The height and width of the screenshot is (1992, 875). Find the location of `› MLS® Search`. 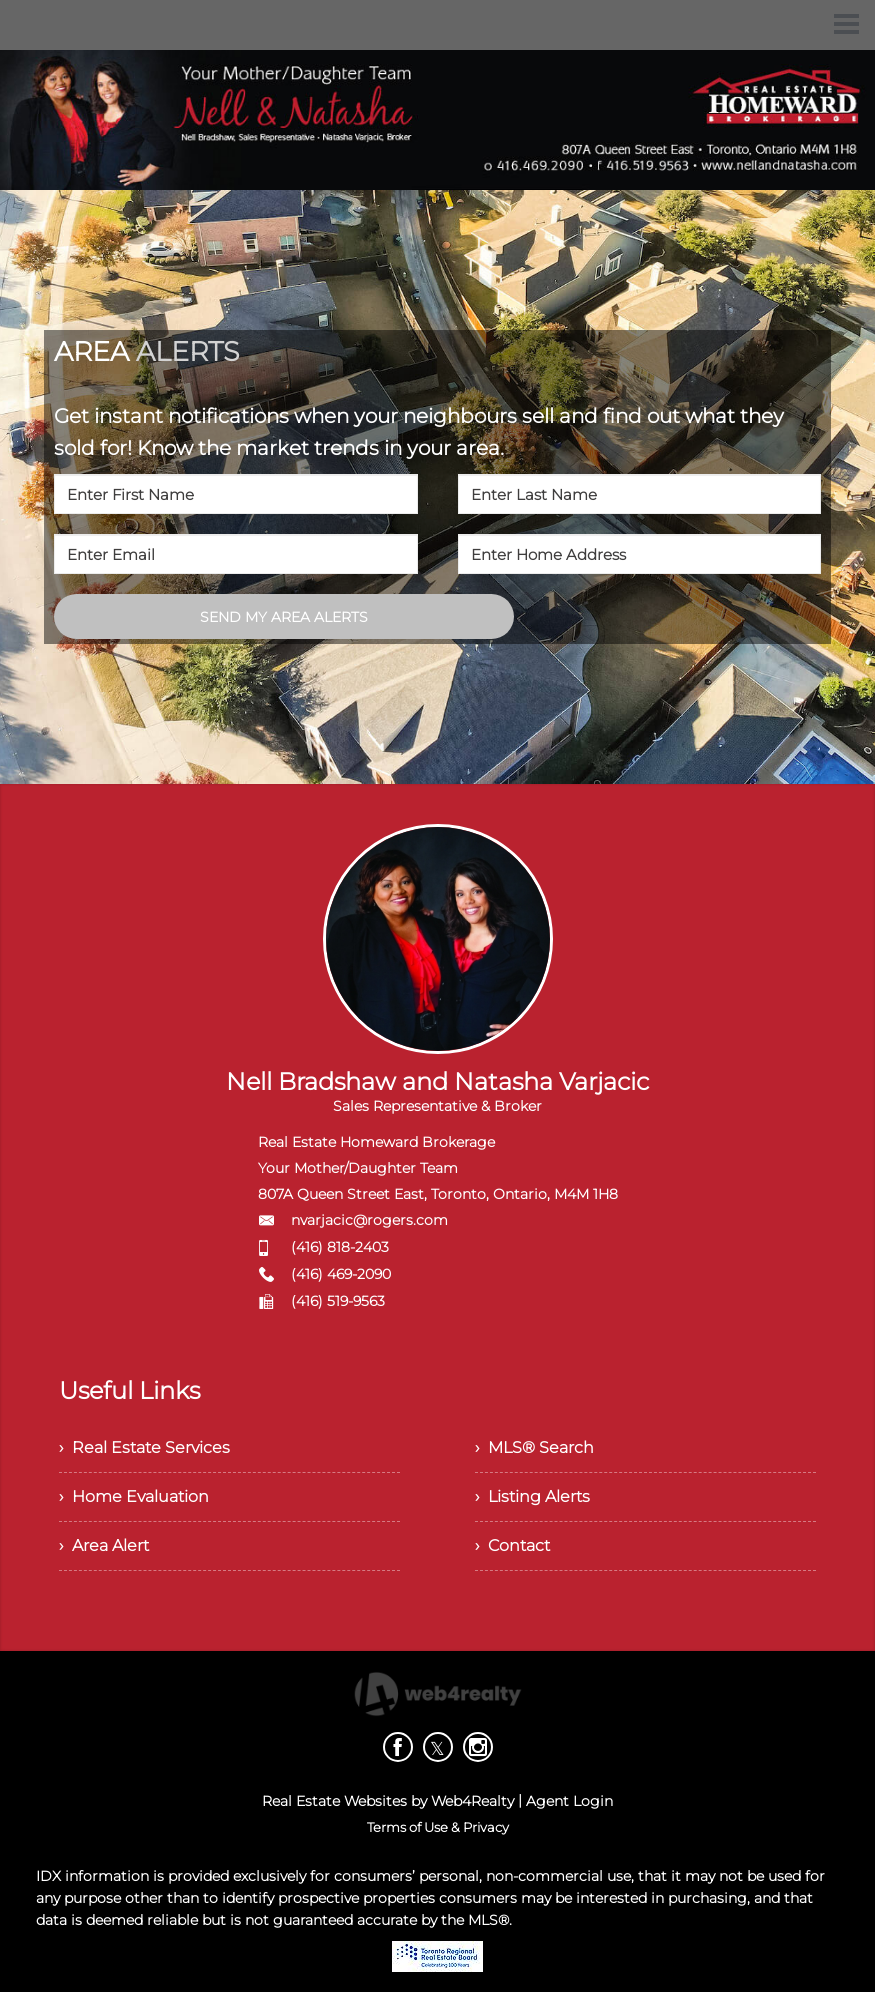

› MLS® Search is located at coordinates (534, 1447).